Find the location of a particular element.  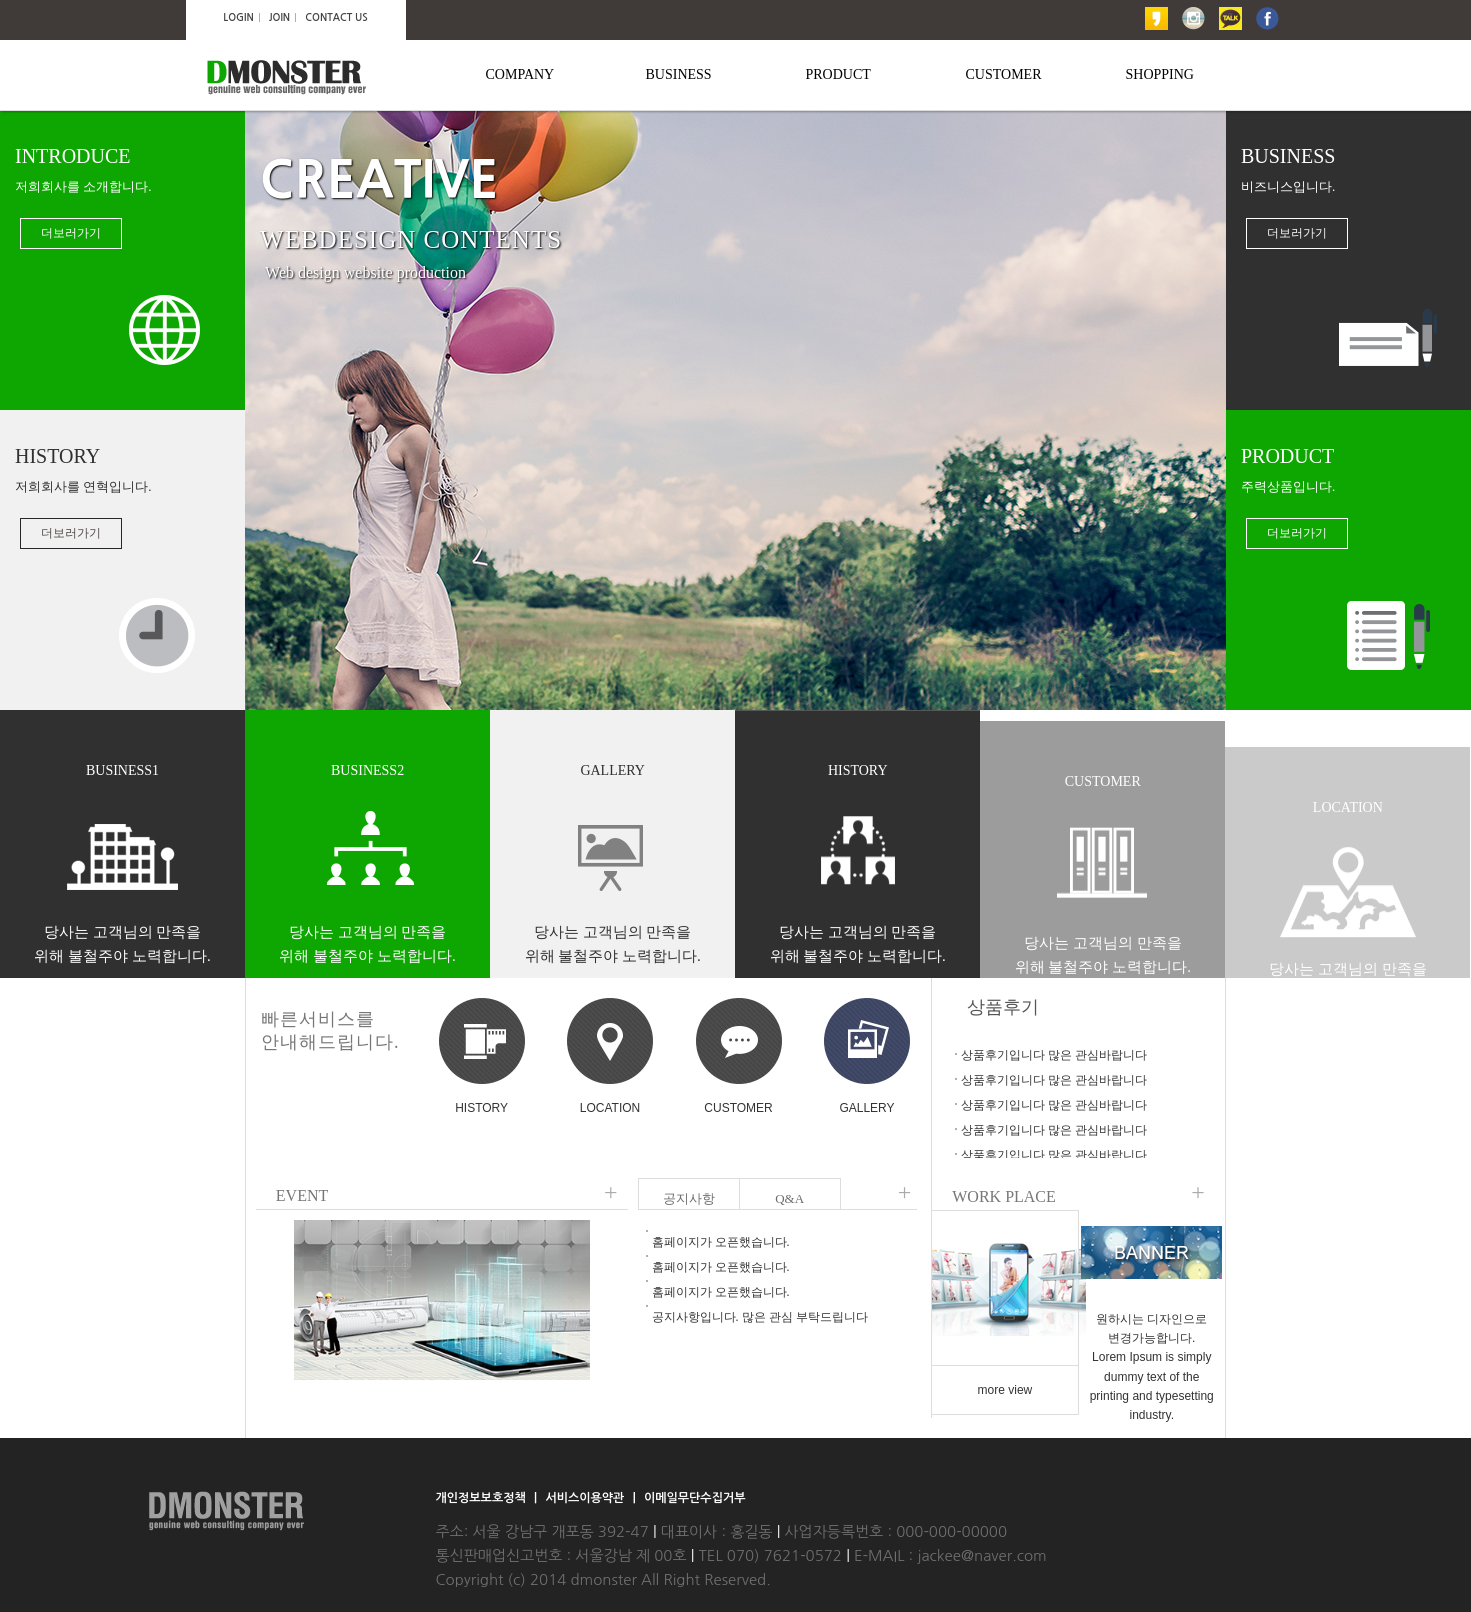

이메일무단수집거부 is located at coordinates (695, 1498).